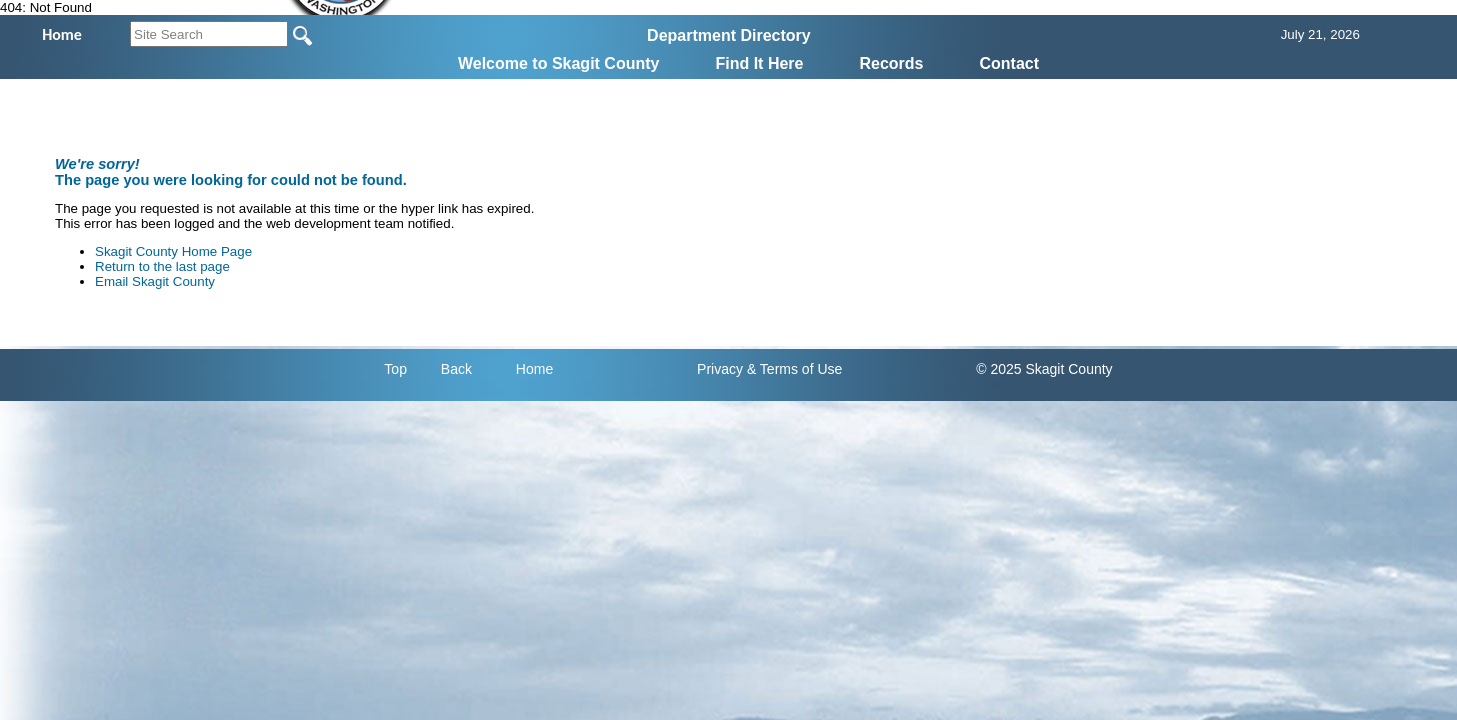 This screenshot has width=1457, height=720. Describe the element at coordinates (162, 266) in the screenshot. I see `Return to the last page` at that location.